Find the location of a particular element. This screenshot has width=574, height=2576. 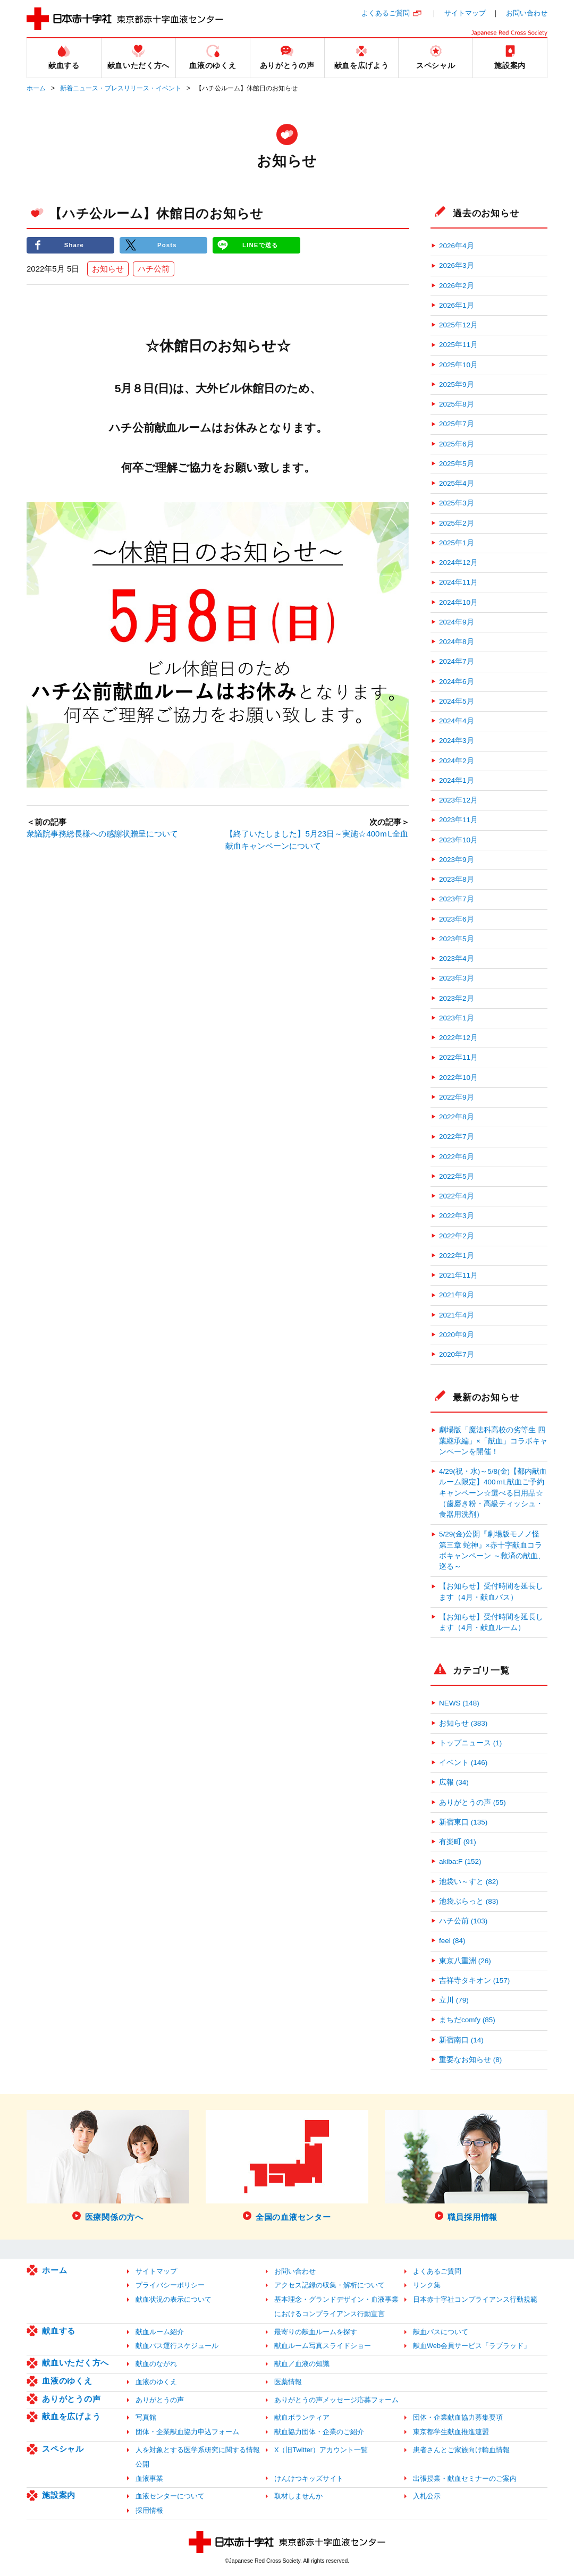

2024年11月 is located at coordinates (458, 582).